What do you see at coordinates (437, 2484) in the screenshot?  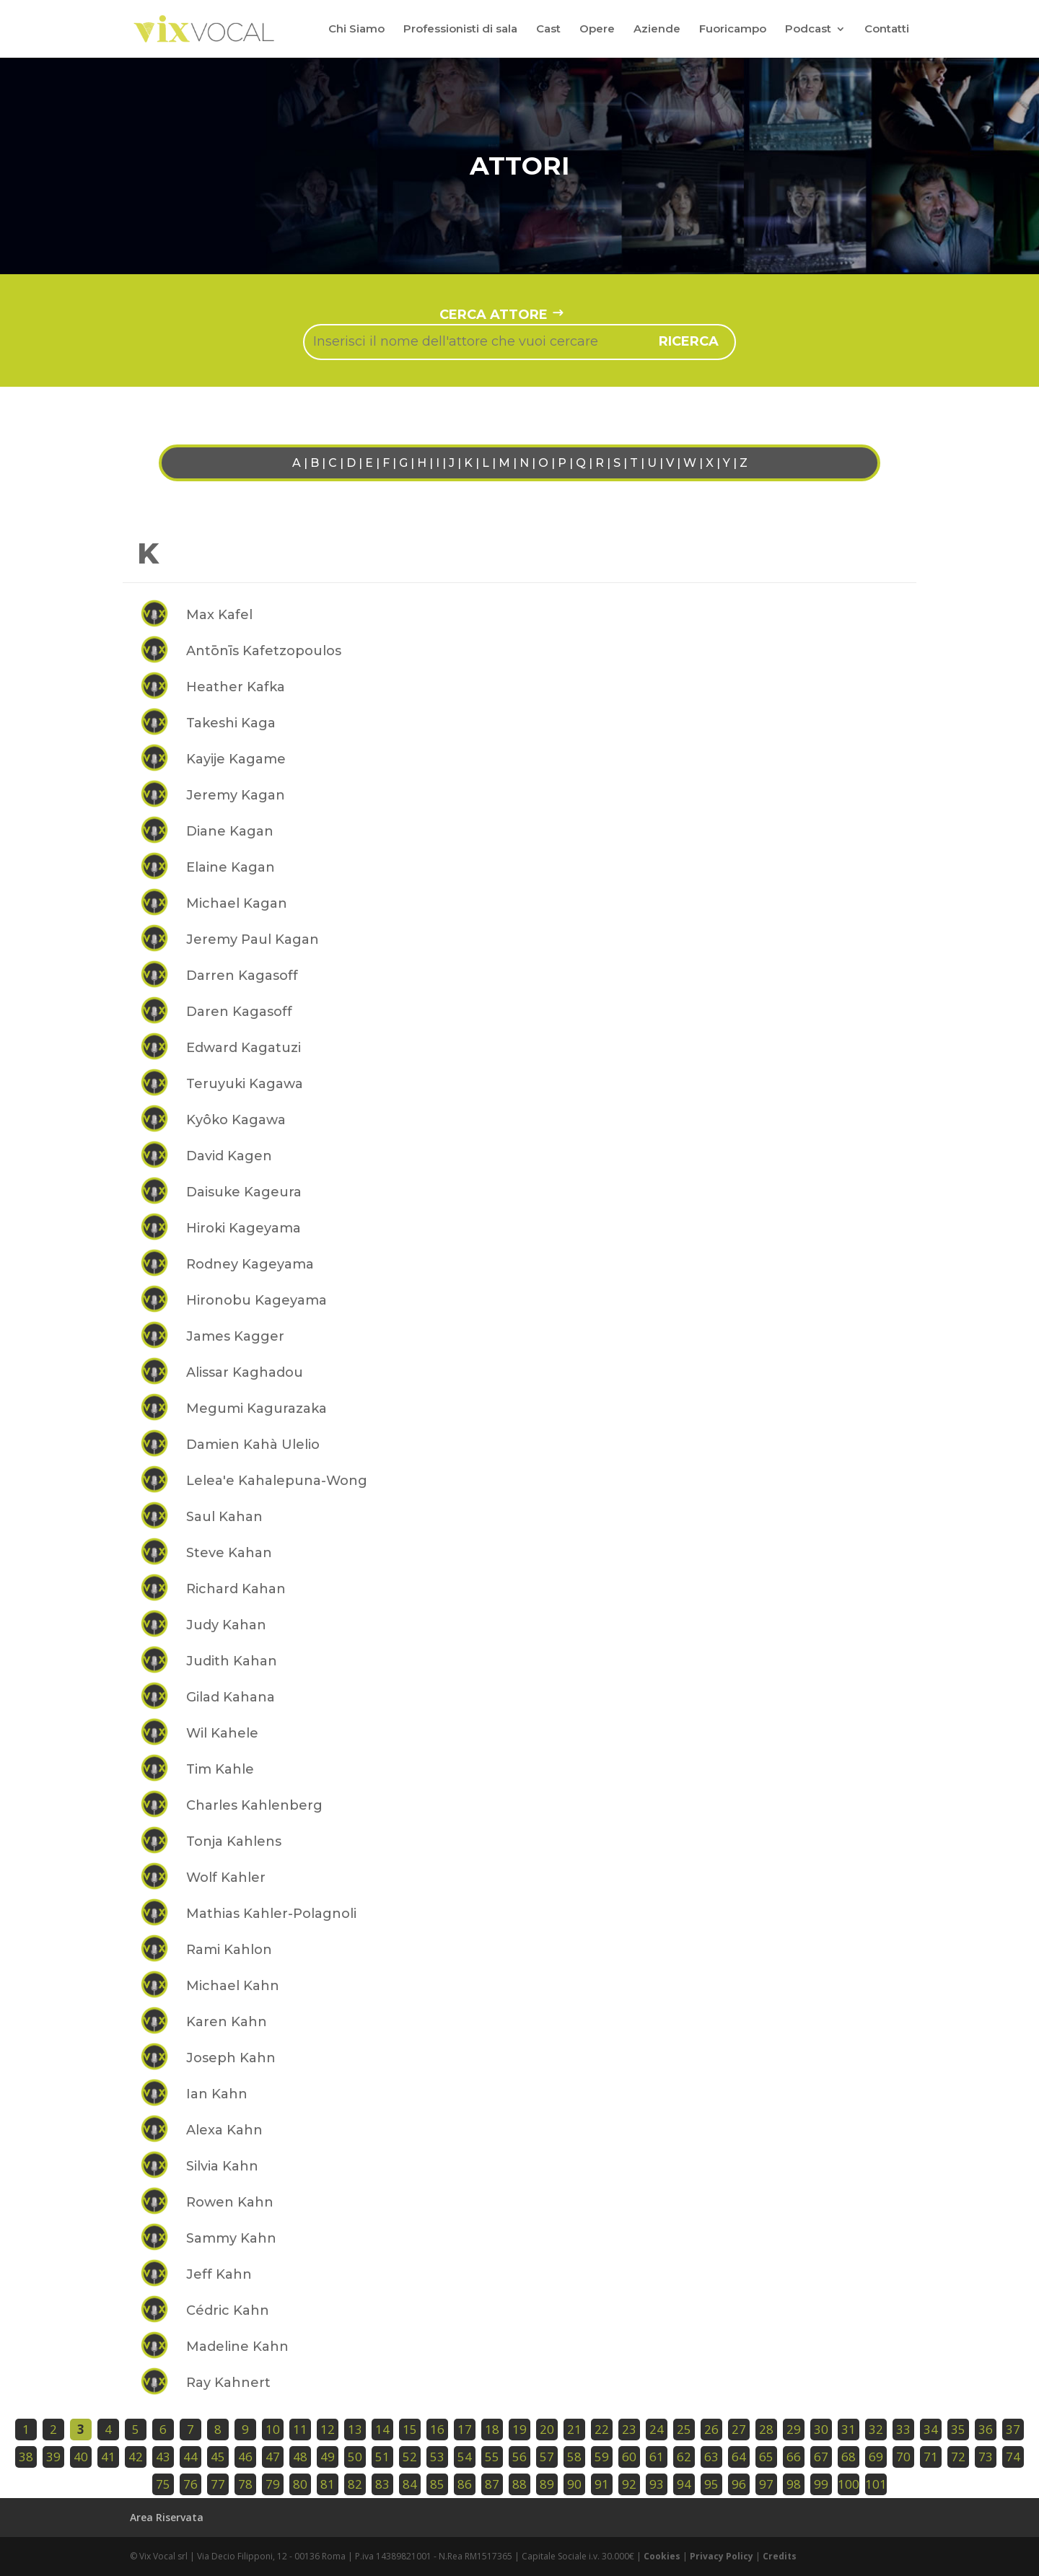 I see `85` at bounding box center [437, 2484].